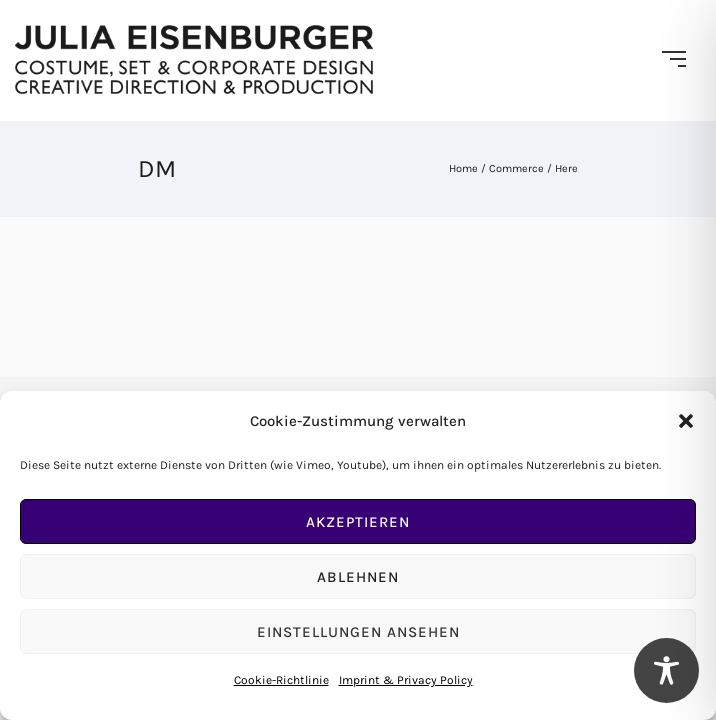 This screenshot has height=720, width=716. What do you see at coordinates (281, 680) in the screenshot?
I see `Cookie-Richtlinie` at bounding box center [281, 680].